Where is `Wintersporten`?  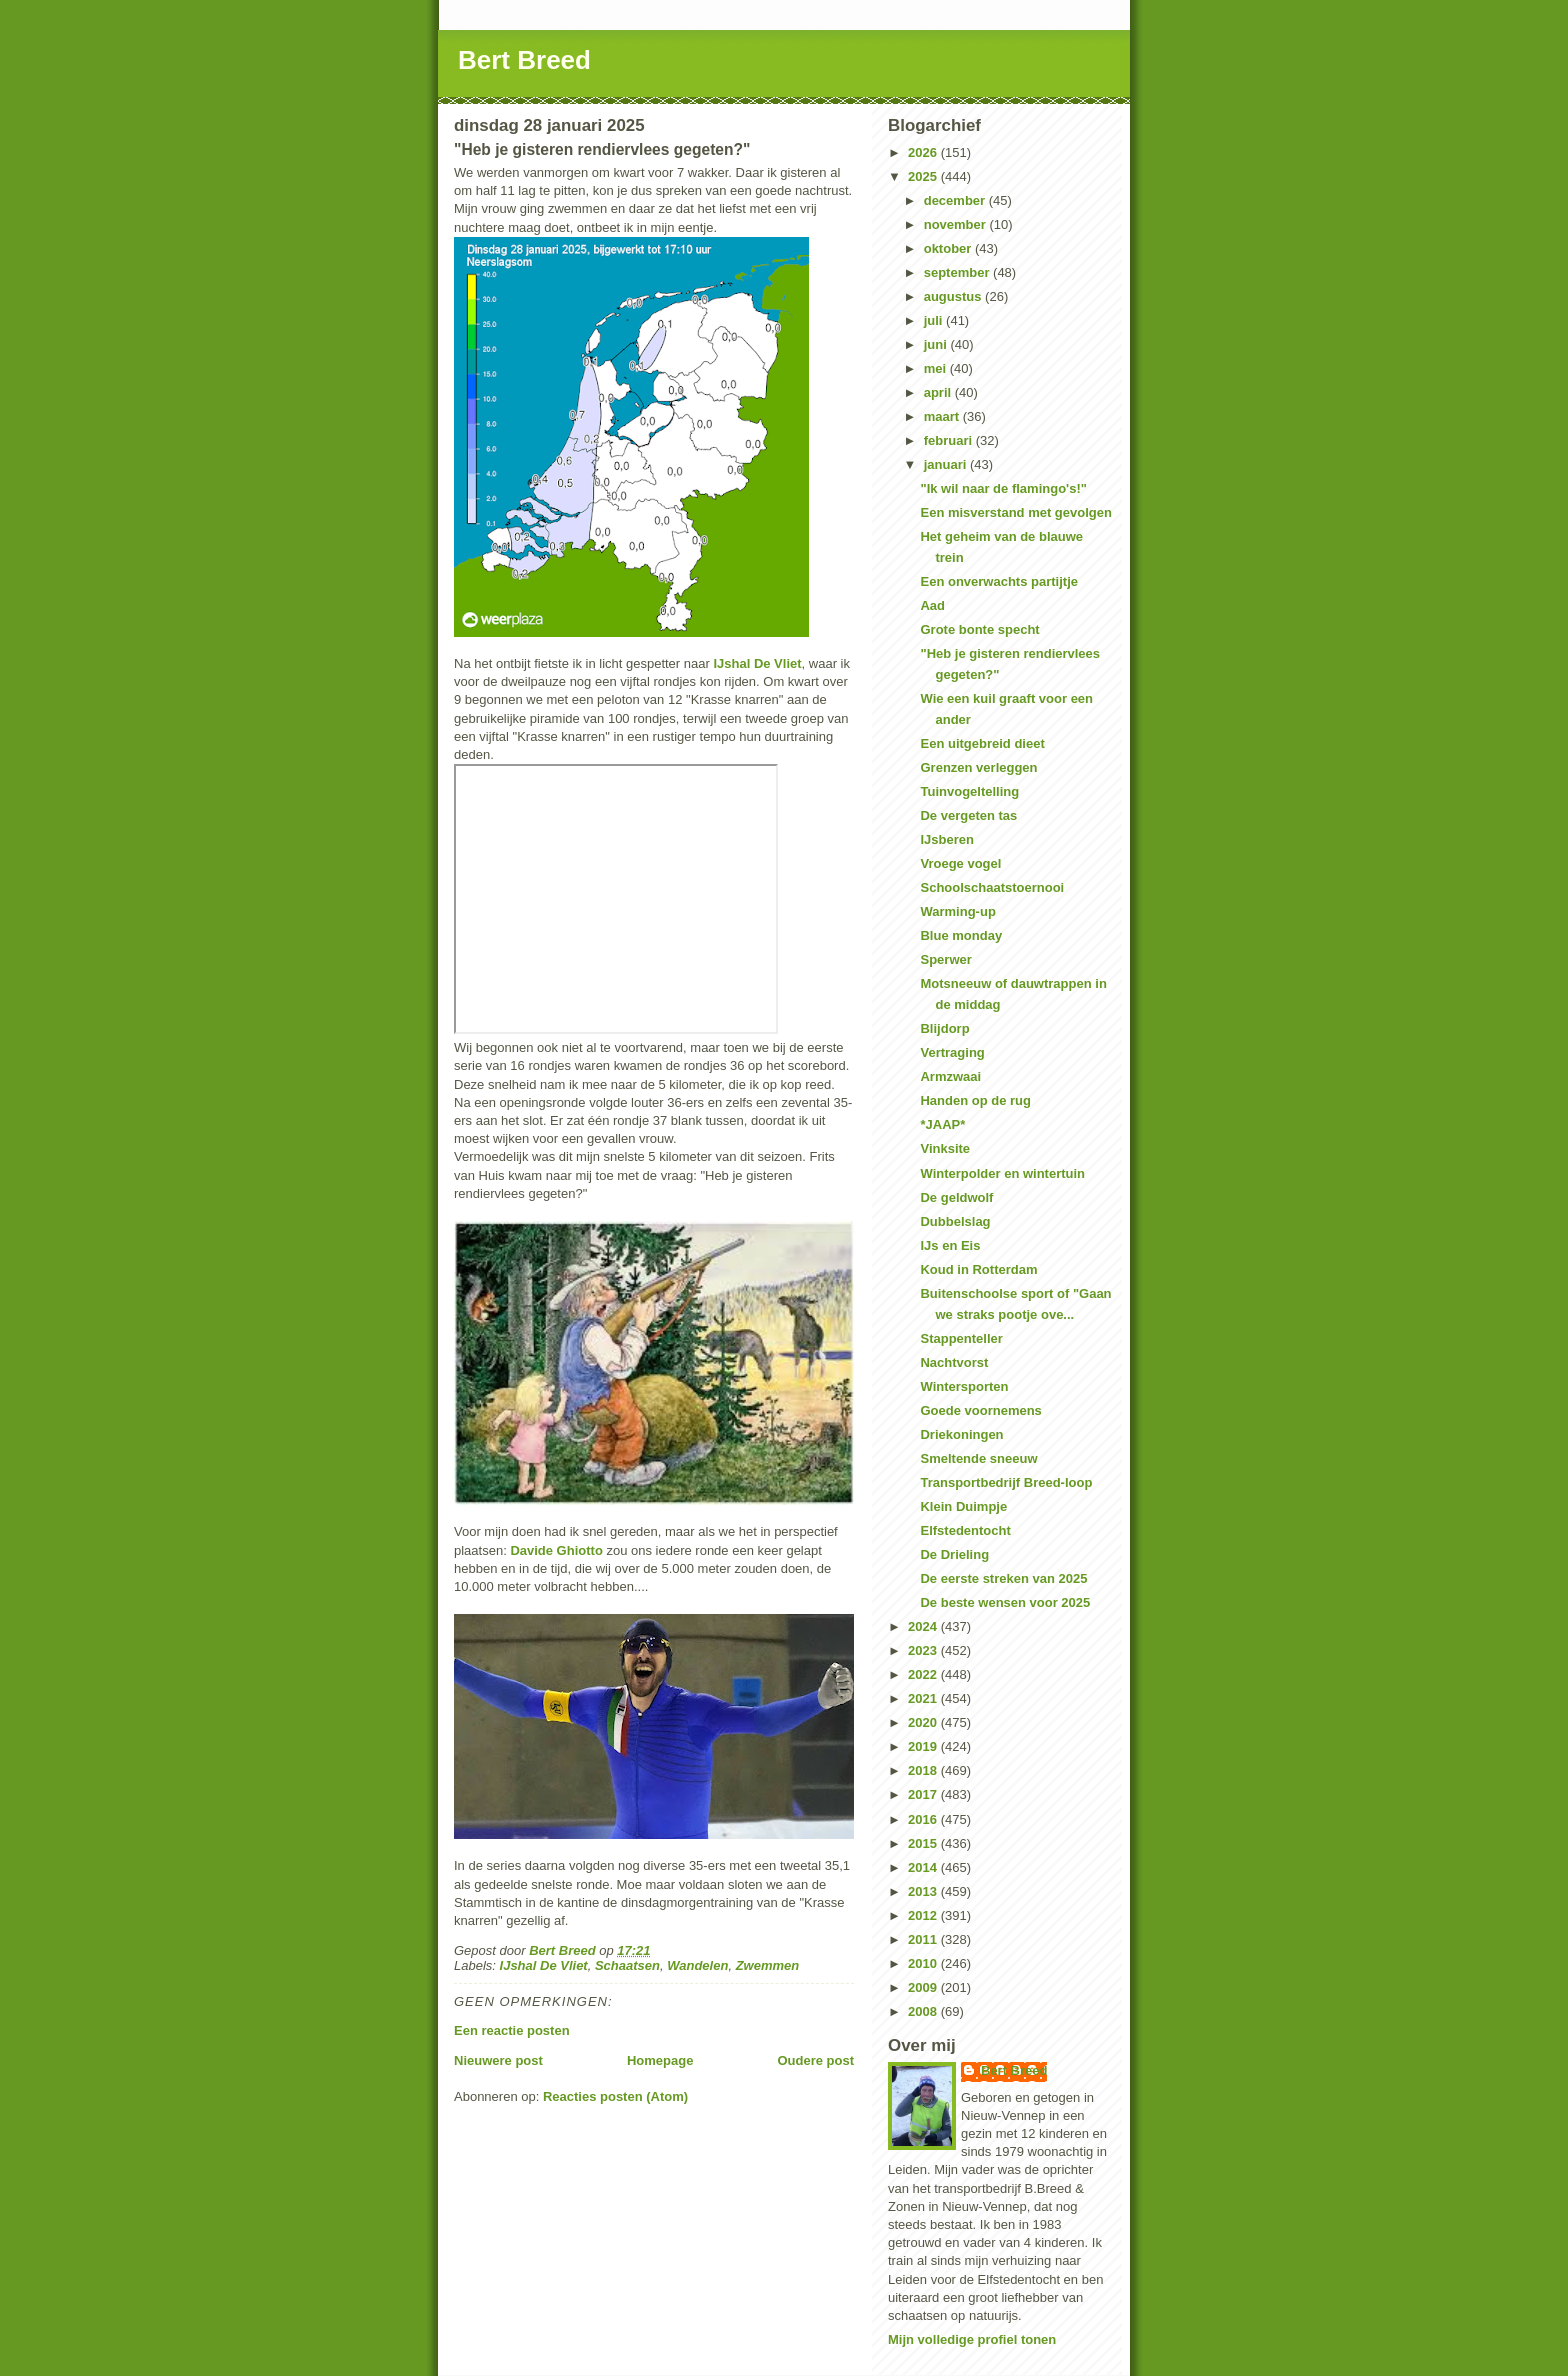
Wintersporten is located at coordinates (964, 1386).